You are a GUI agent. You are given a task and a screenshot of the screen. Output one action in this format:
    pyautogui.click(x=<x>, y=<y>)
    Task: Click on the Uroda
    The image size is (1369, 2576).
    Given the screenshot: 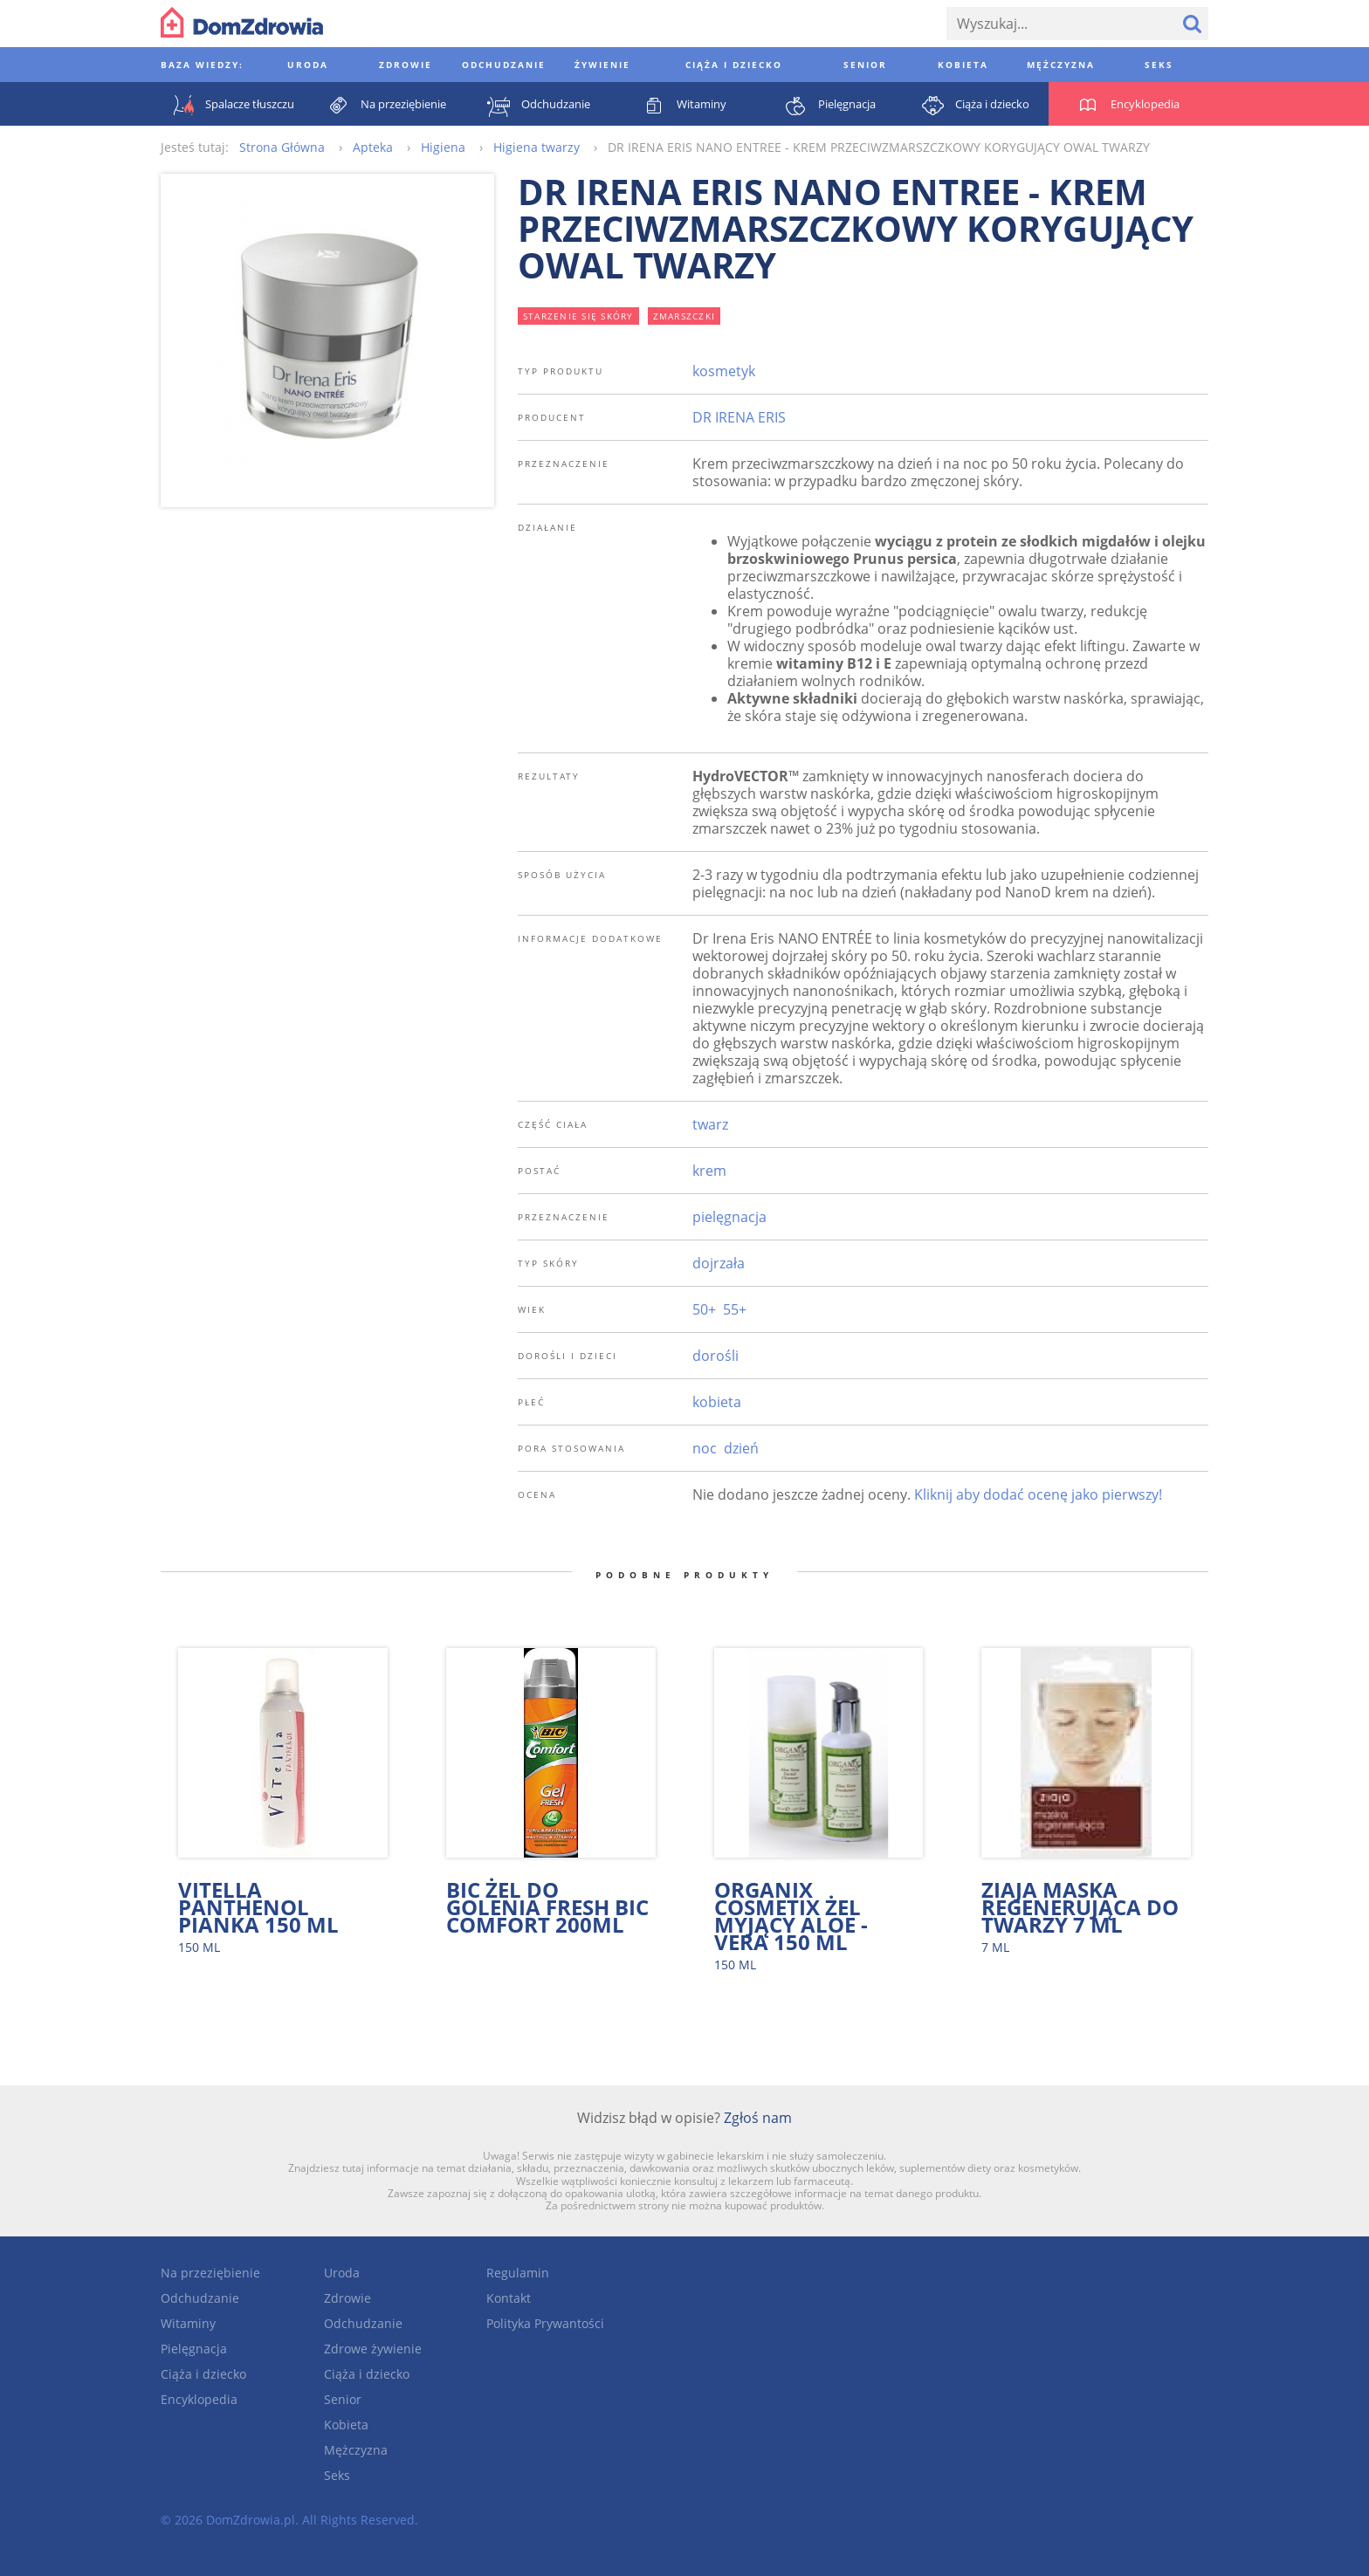 What is the action you would take?
    pyautogui.click(x=342, y=2272)
    